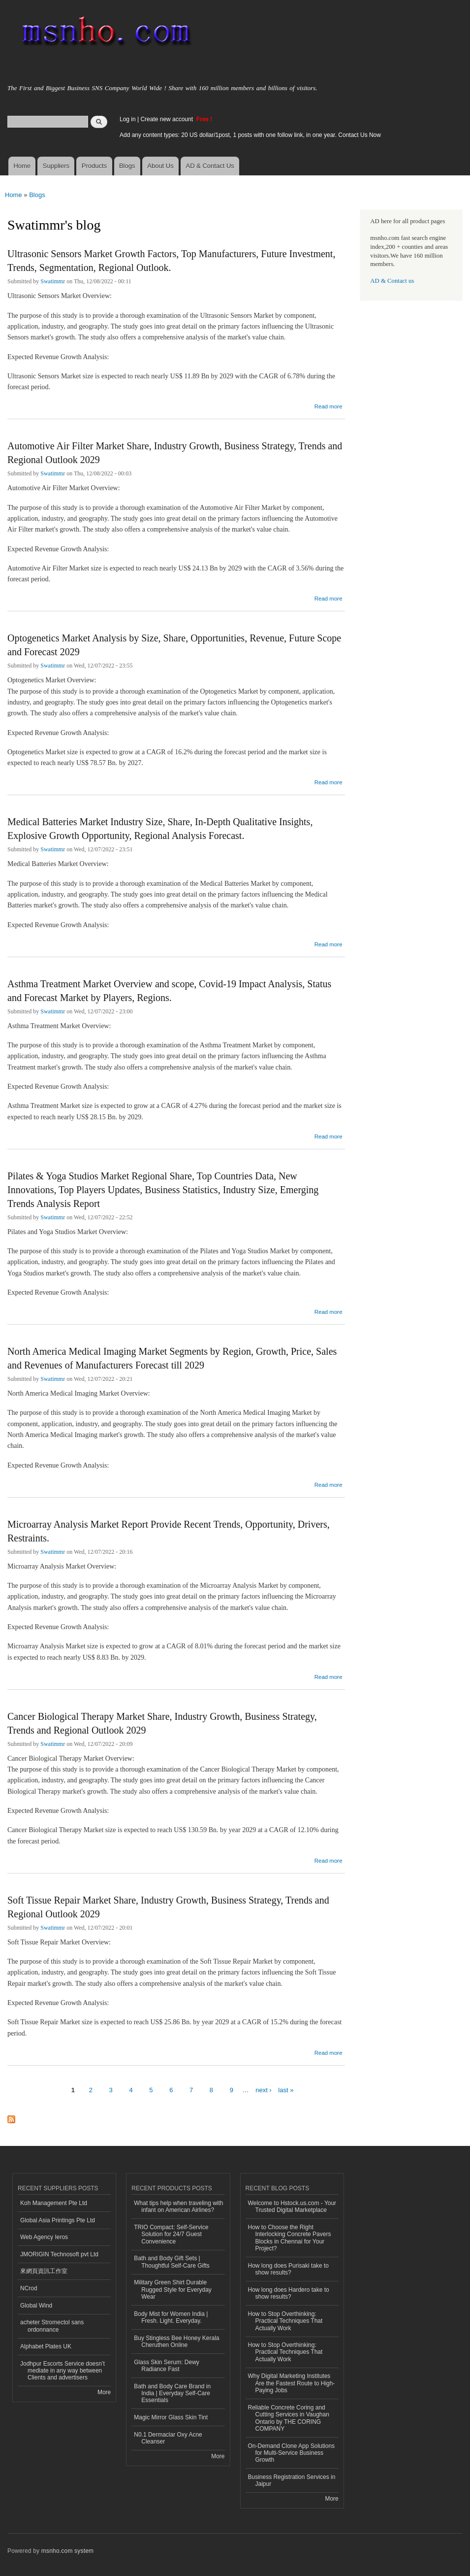 The height and width of the screenshot is (2576, 470). What do you see at coordinates (168, 2438) in the screenshot?
I see `N0.1 Dermaclar Oxy Acne Cleanser` at bounding box center [168, 2438].